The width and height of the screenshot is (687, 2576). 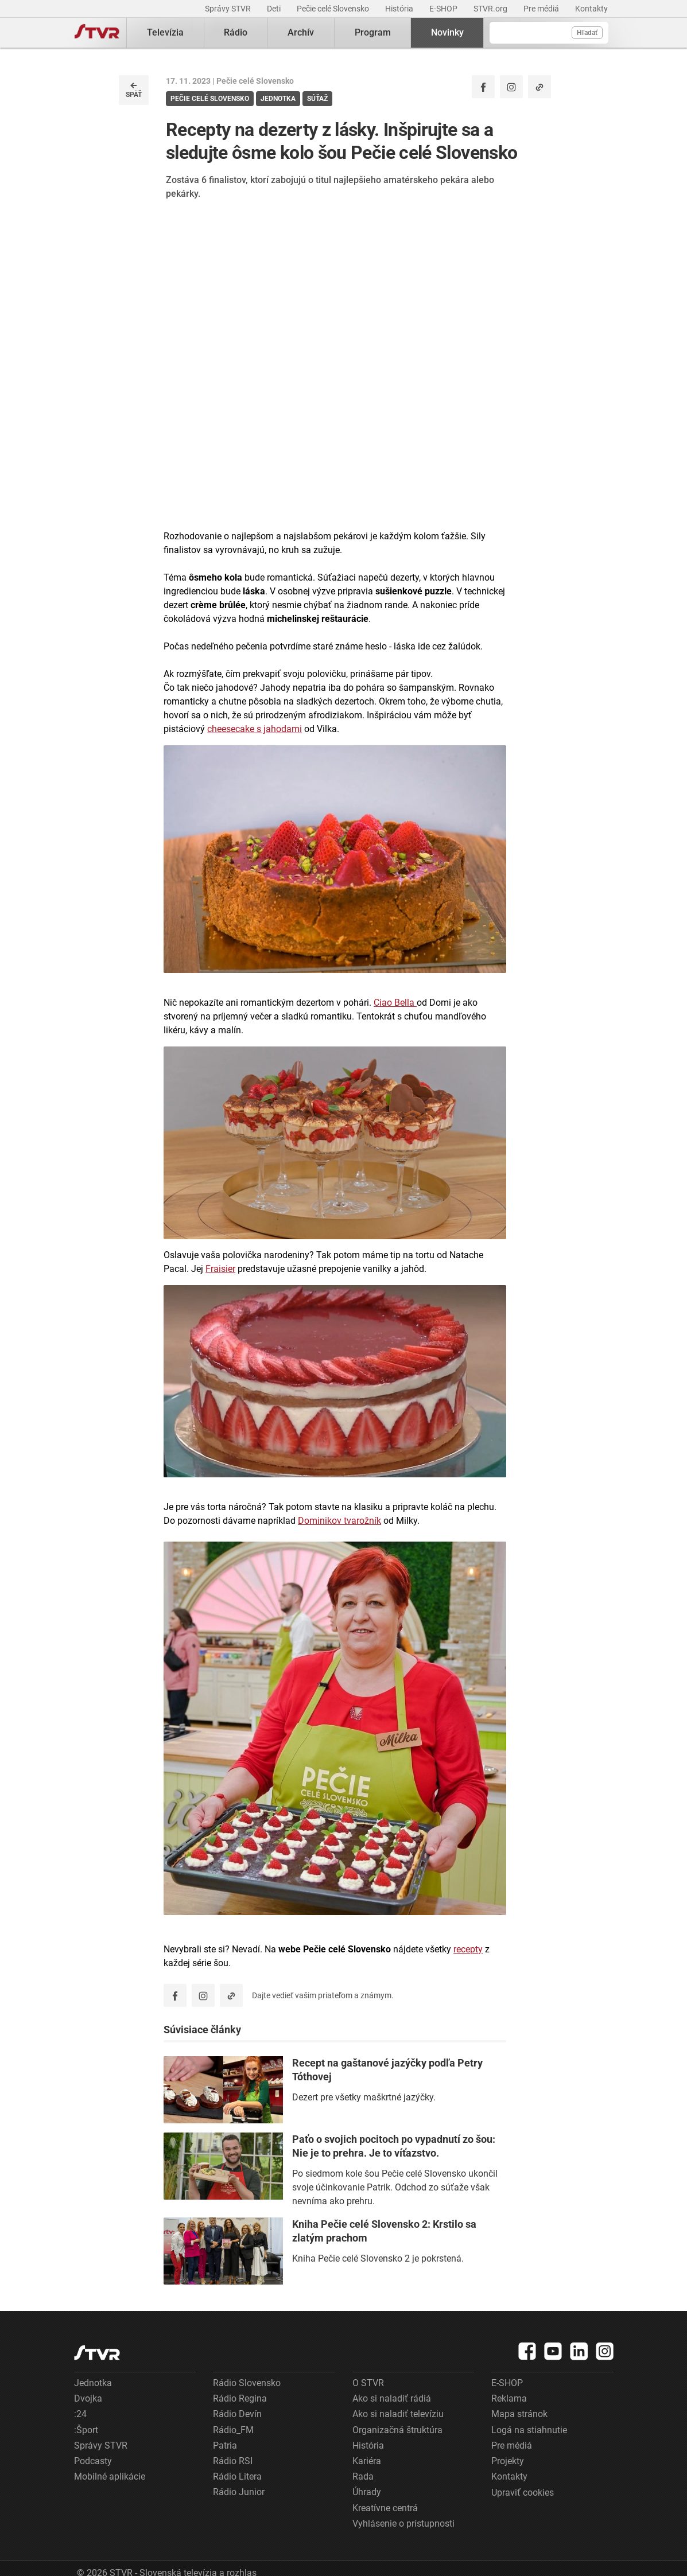 What do you see at coordinates (444, 8) in the screenshot?
I see `E-SHOP` at bounding box center [444, 8].